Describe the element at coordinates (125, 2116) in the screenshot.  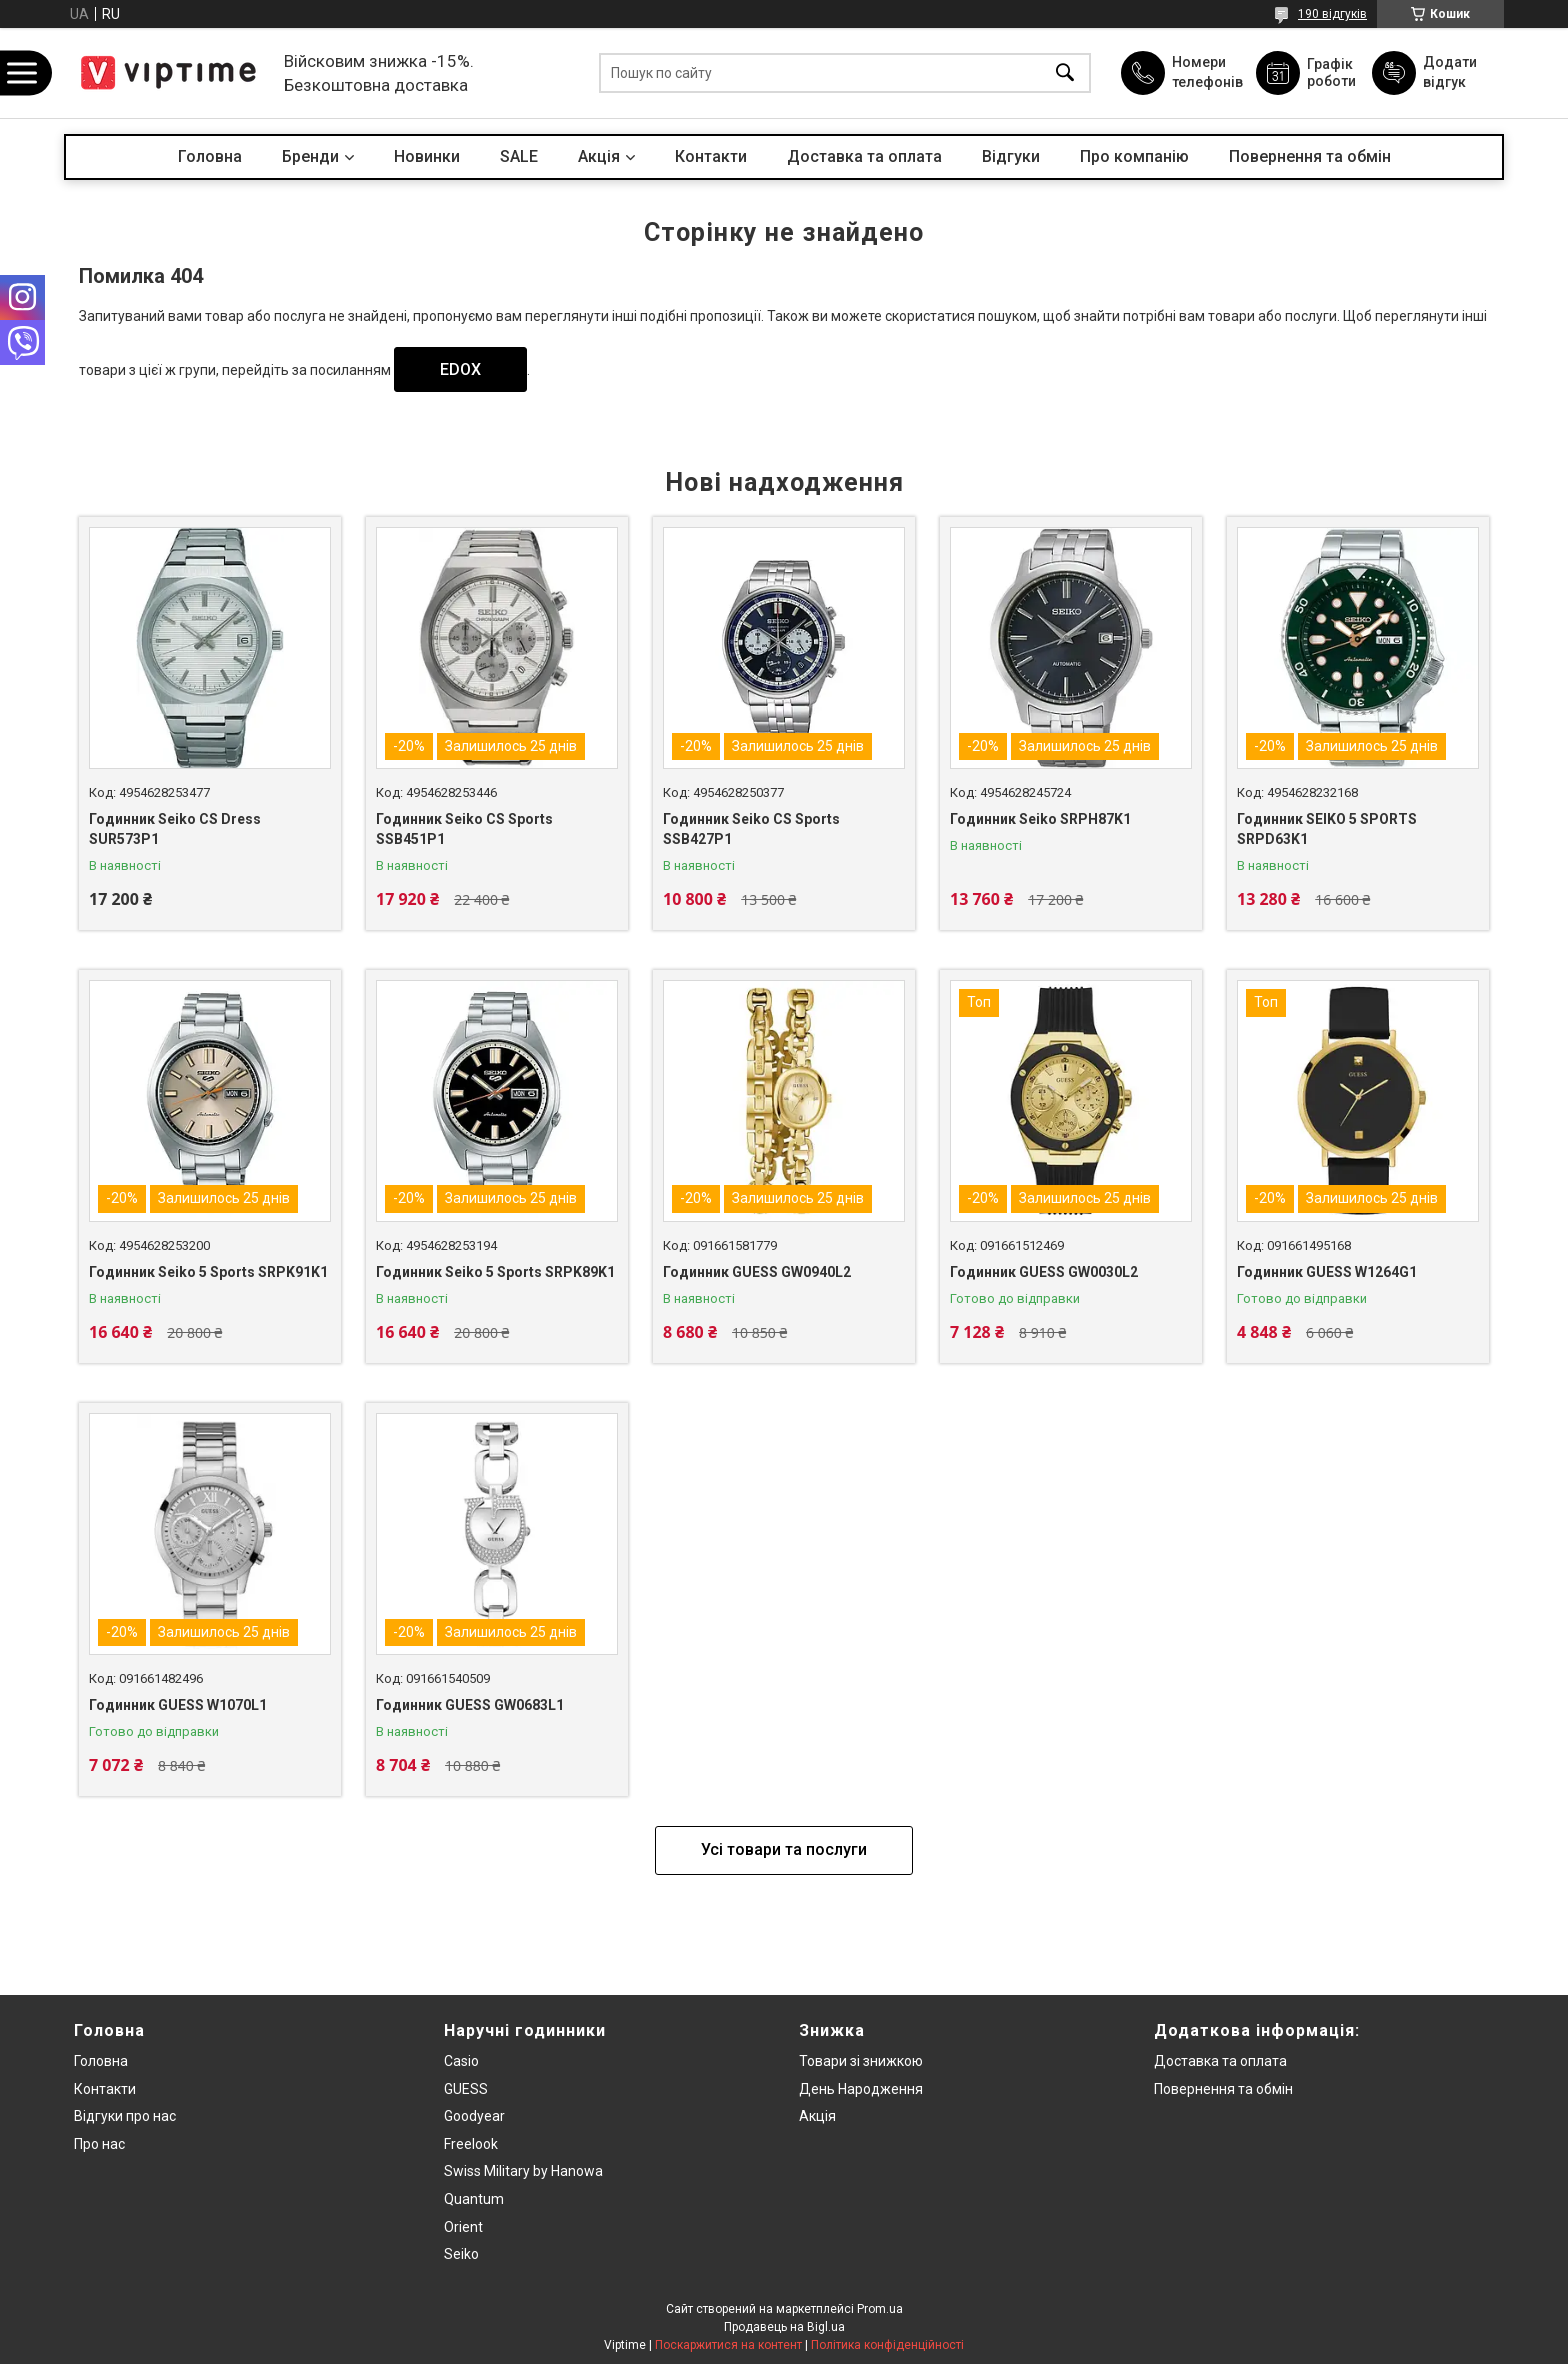
I see `Вiдгуки про нас` at that location.